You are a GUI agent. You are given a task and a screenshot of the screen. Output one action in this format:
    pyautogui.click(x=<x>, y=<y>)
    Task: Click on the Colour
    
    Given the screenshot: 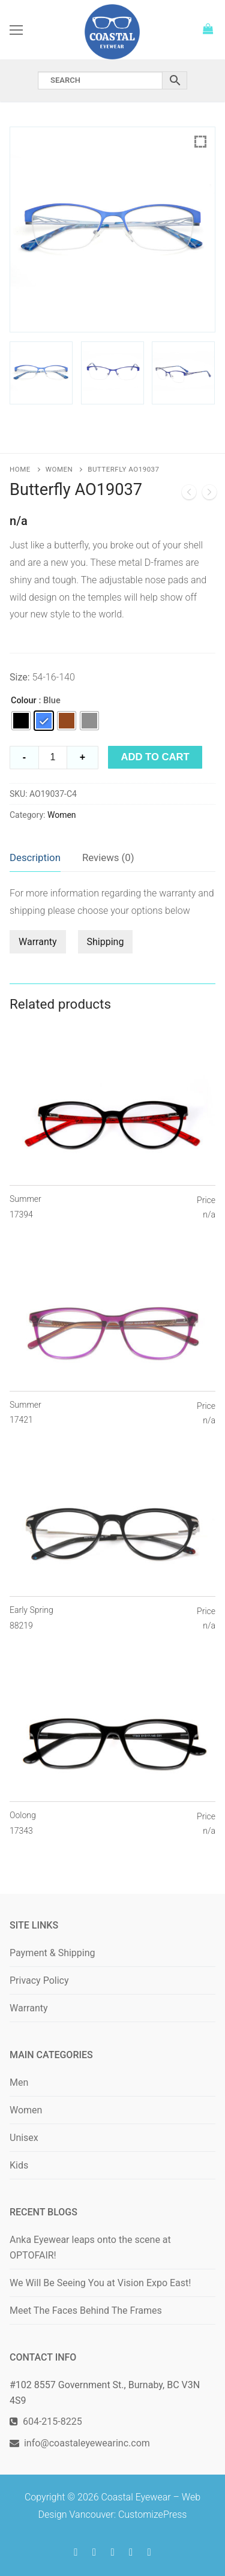 What is the action you would take?
    pyautogui.click(x=23, y=700)
    